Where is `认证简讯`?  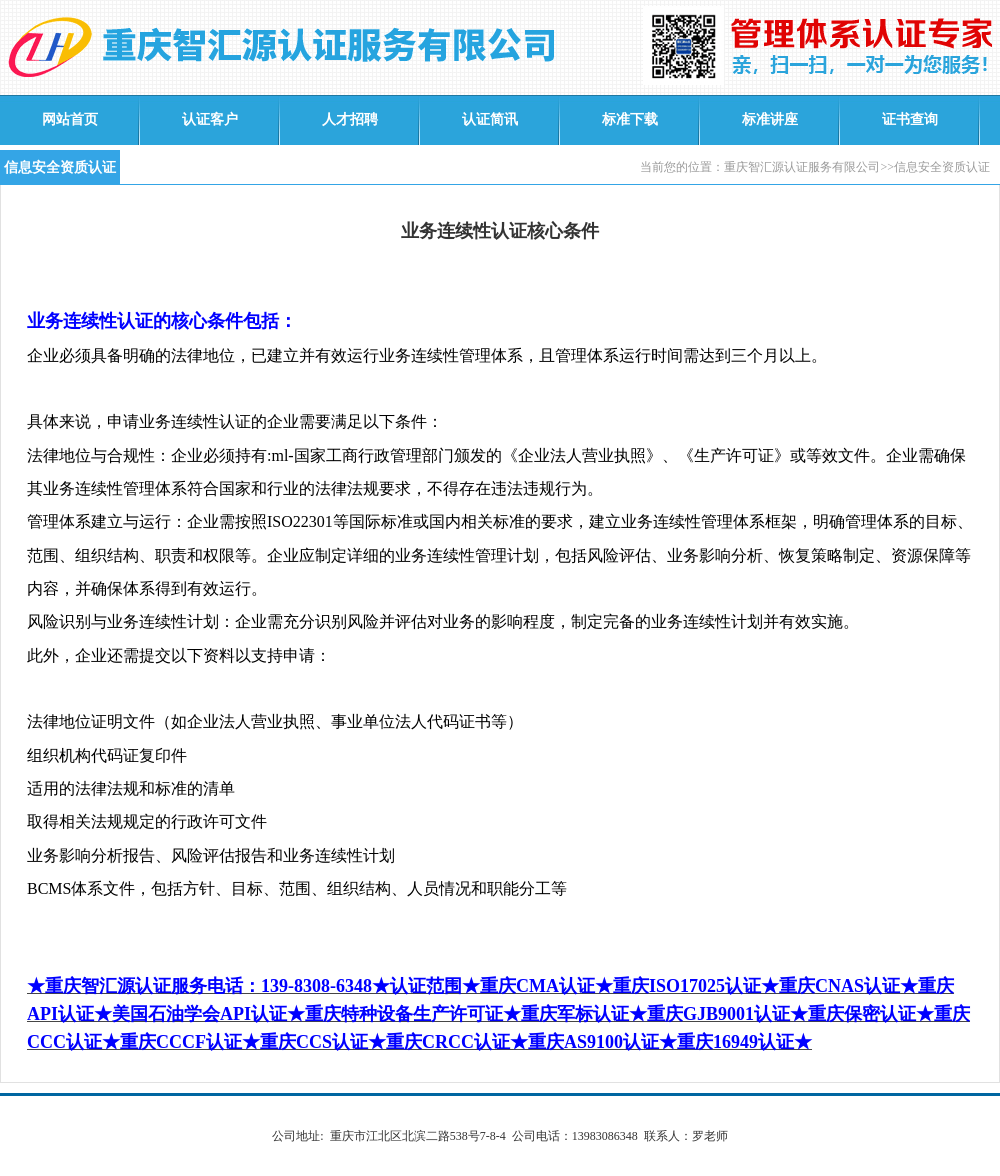 认证简讯 is located at coordinates (490, 119).